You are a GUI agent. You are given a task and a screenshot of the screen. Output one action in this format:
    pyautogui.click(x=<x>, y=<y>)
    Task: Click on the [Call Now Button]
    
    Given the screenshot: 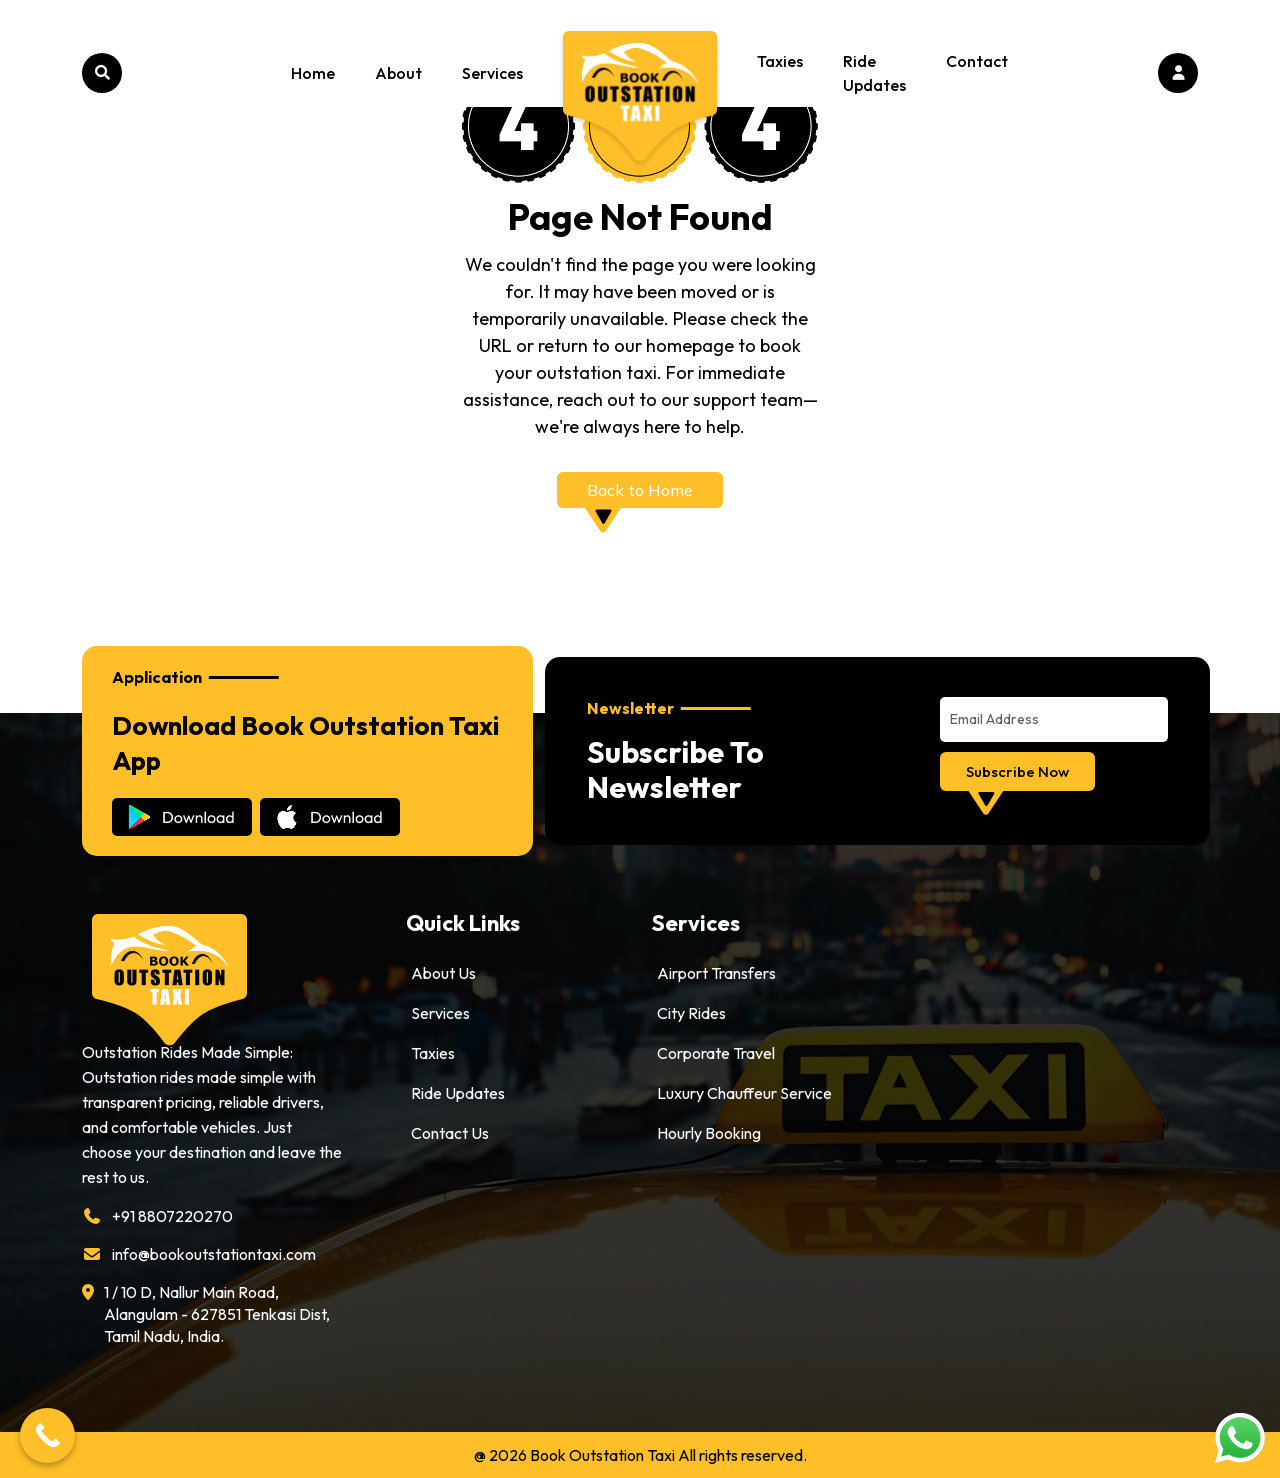 What is the action you would take?
    pyautogui.click(x=47, y=1435)
    